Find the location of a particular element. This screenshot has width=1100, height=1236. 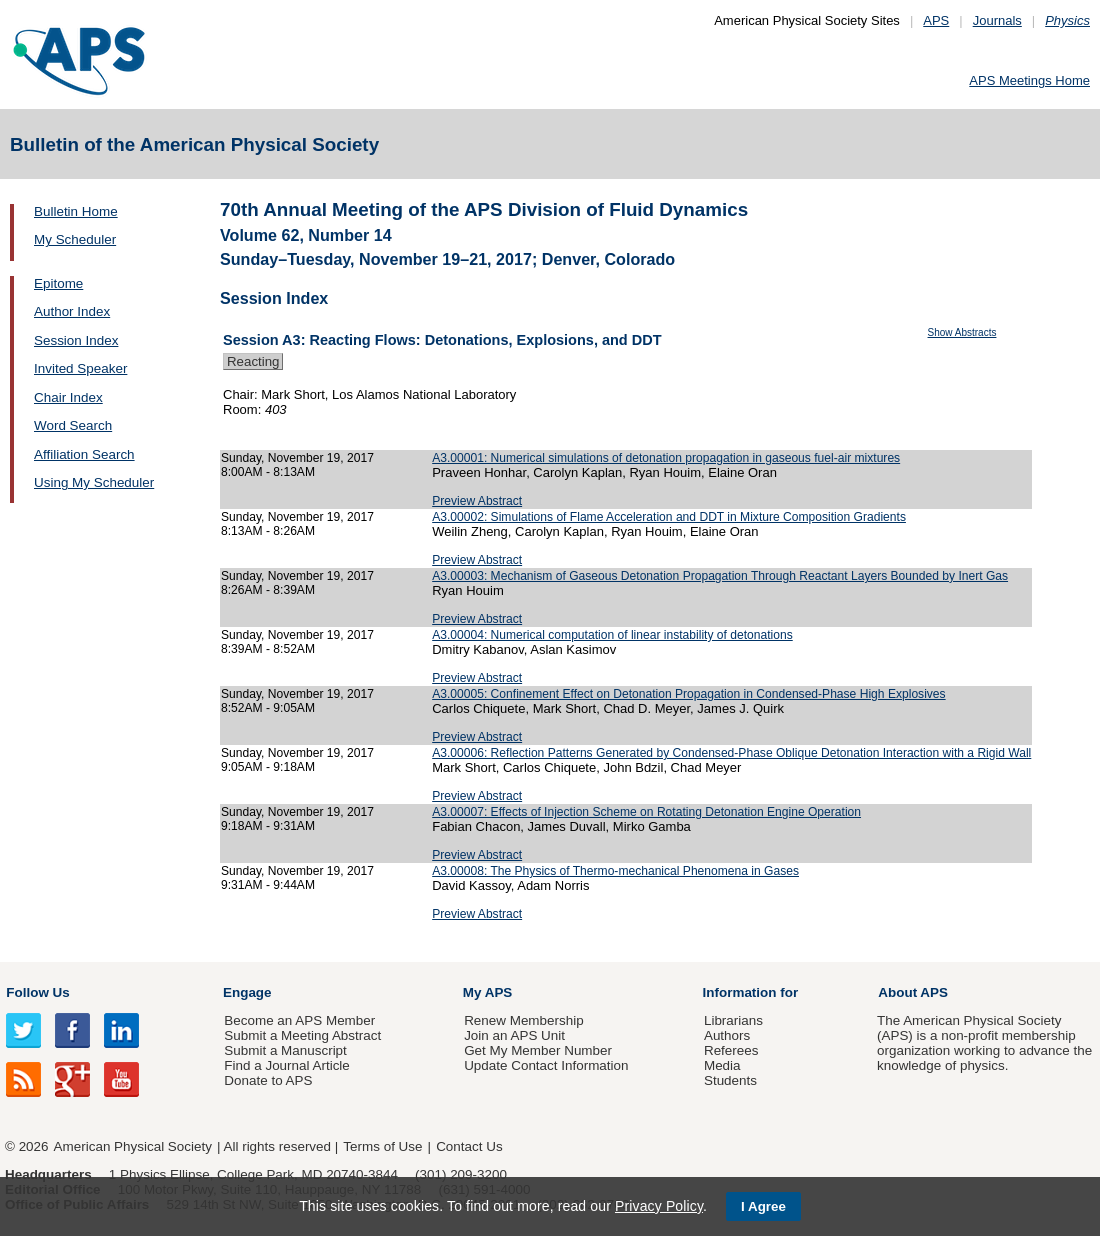

A3.00008: The Physics of Thermo-mechanical Phenomena in Gases is located at coordinates (615, 871).